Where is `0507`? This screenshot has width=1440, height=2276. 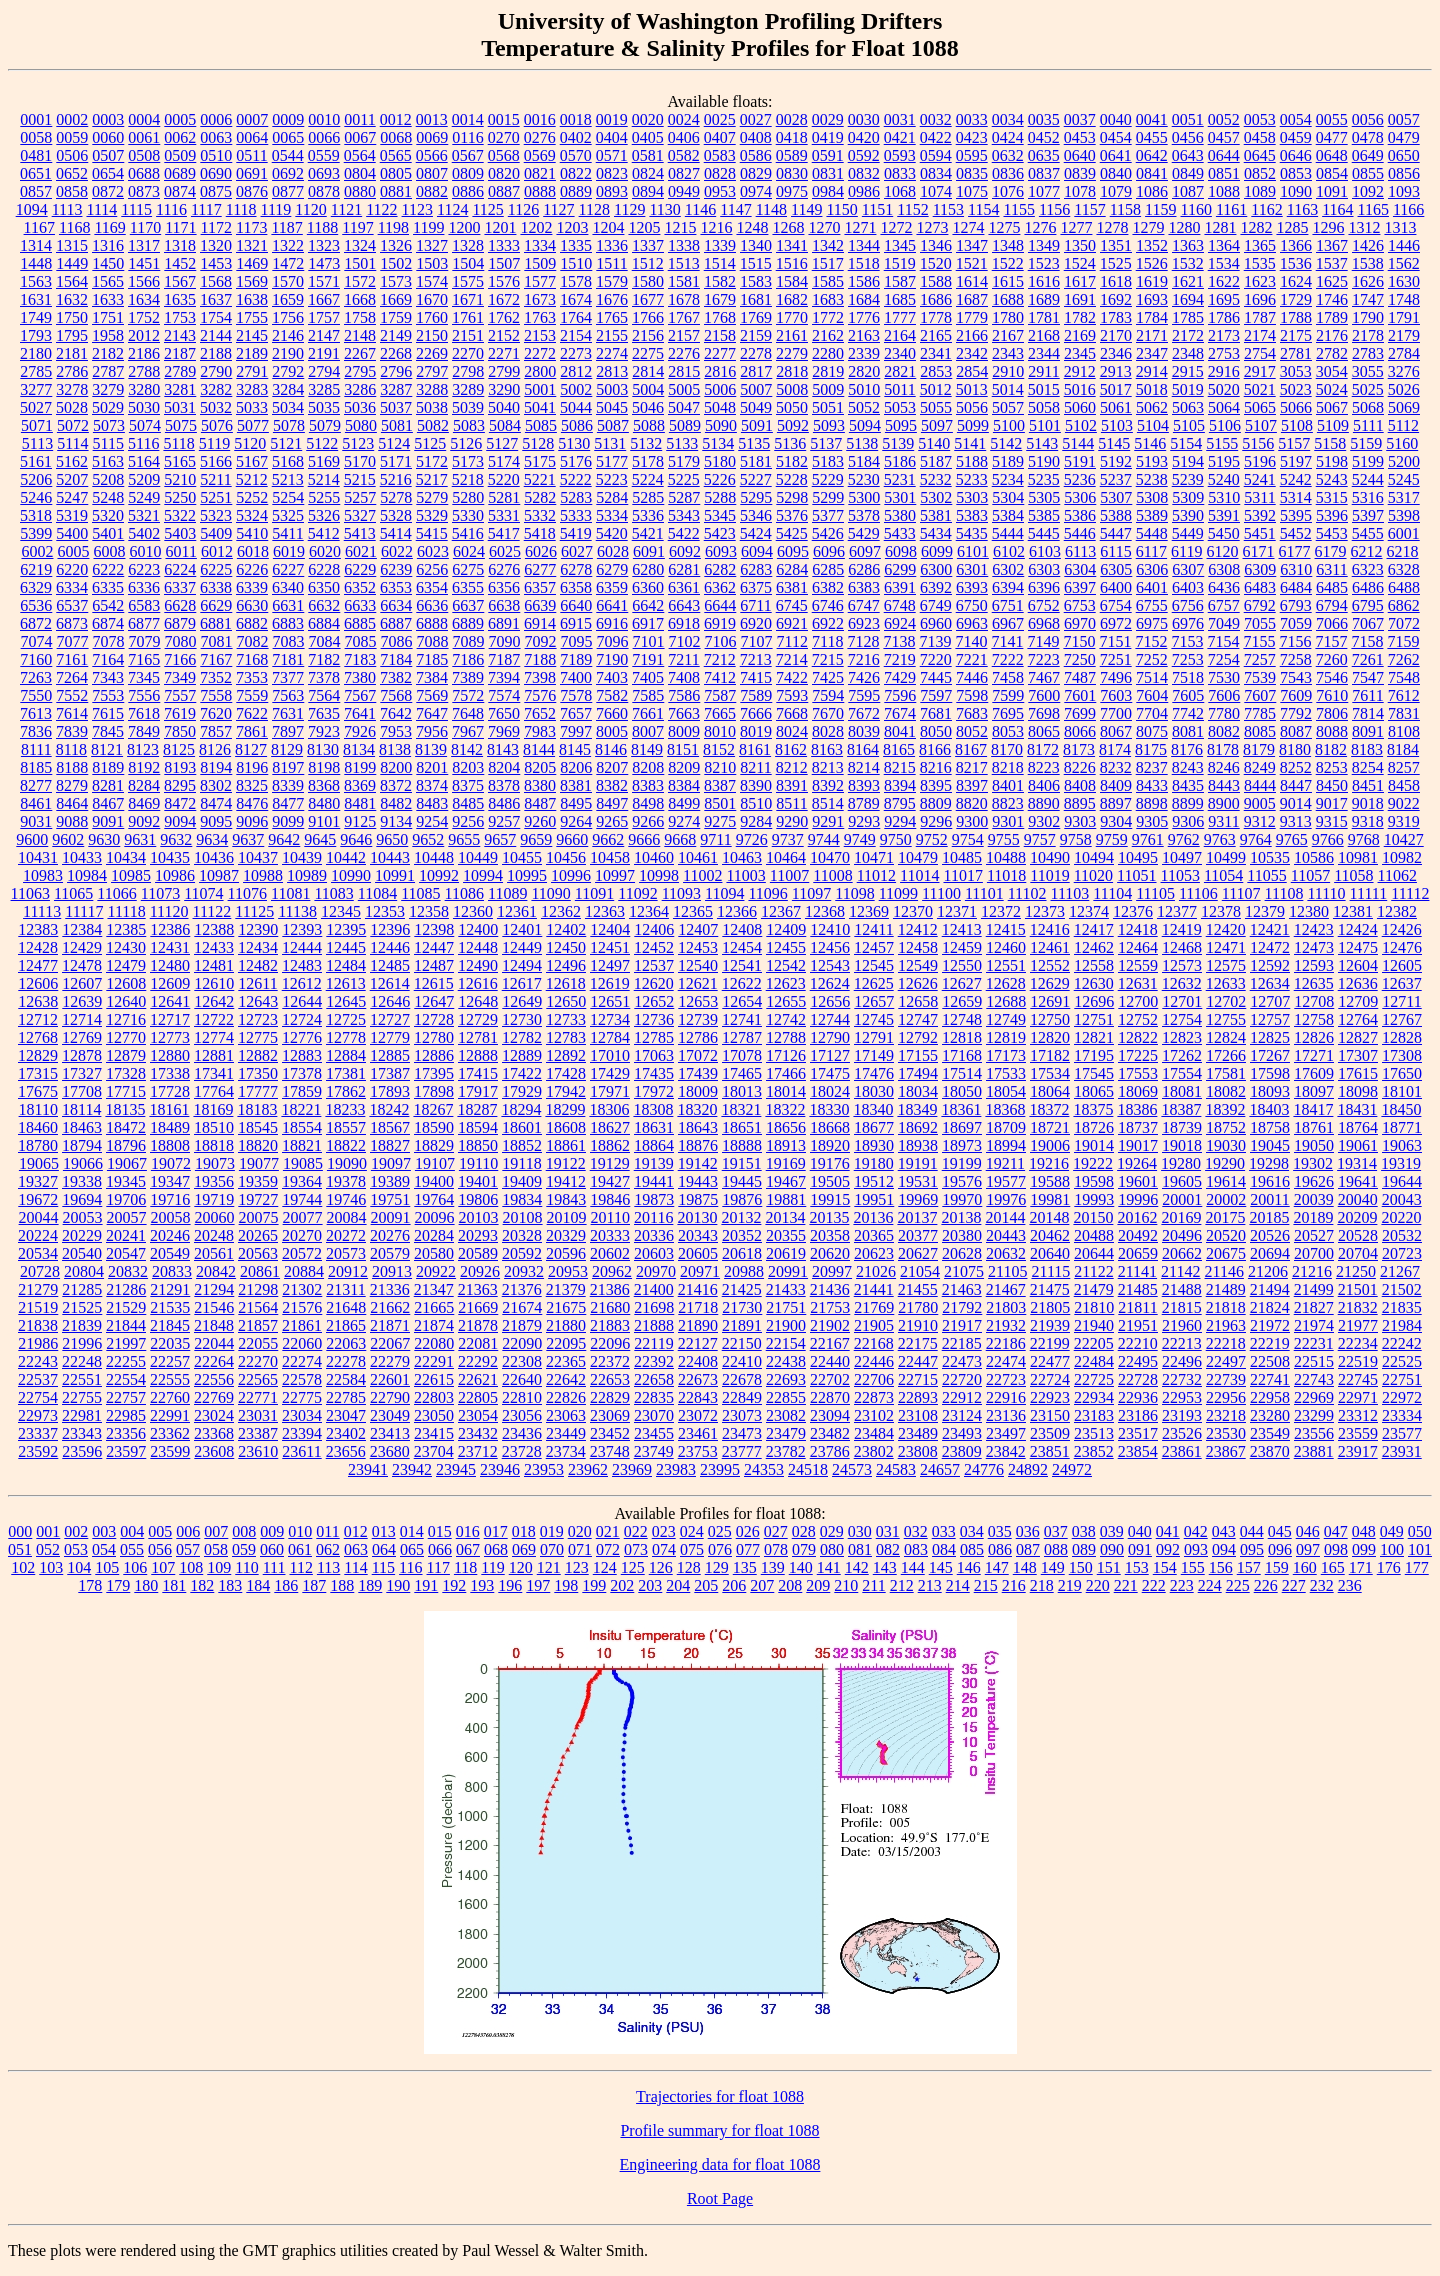
0507 is located at coordinates (108, 155).